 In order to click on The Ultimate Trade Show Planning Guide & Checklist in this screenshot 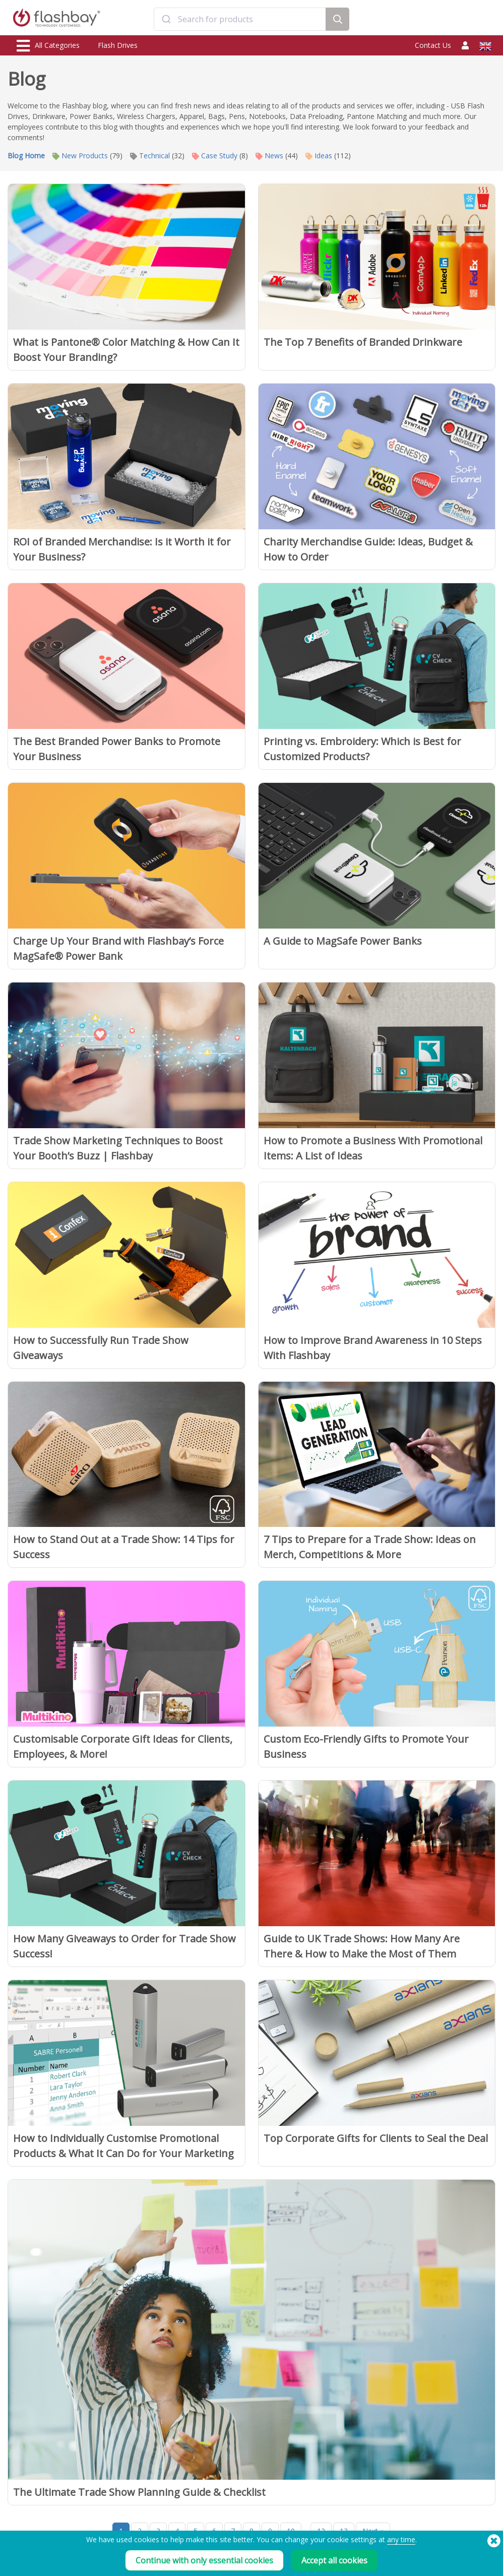, I will do `click(139, 2492)`.